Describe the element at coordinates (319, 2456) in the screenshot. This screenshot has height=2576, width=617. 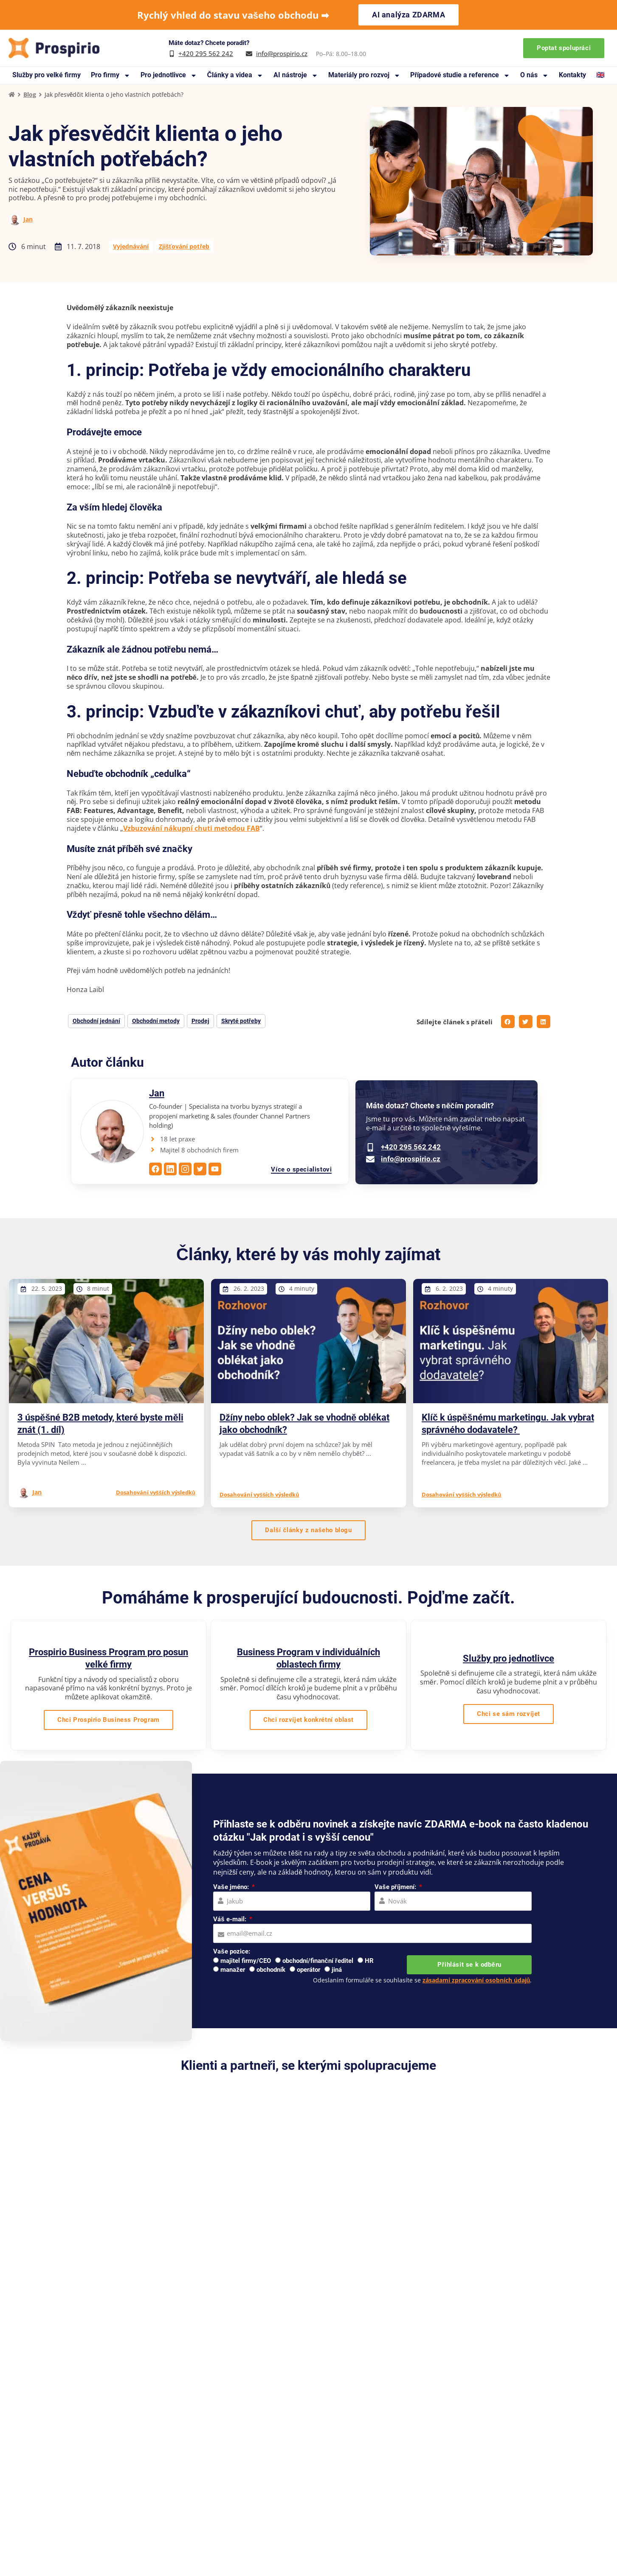
I see `Doporučujeme` at that location.